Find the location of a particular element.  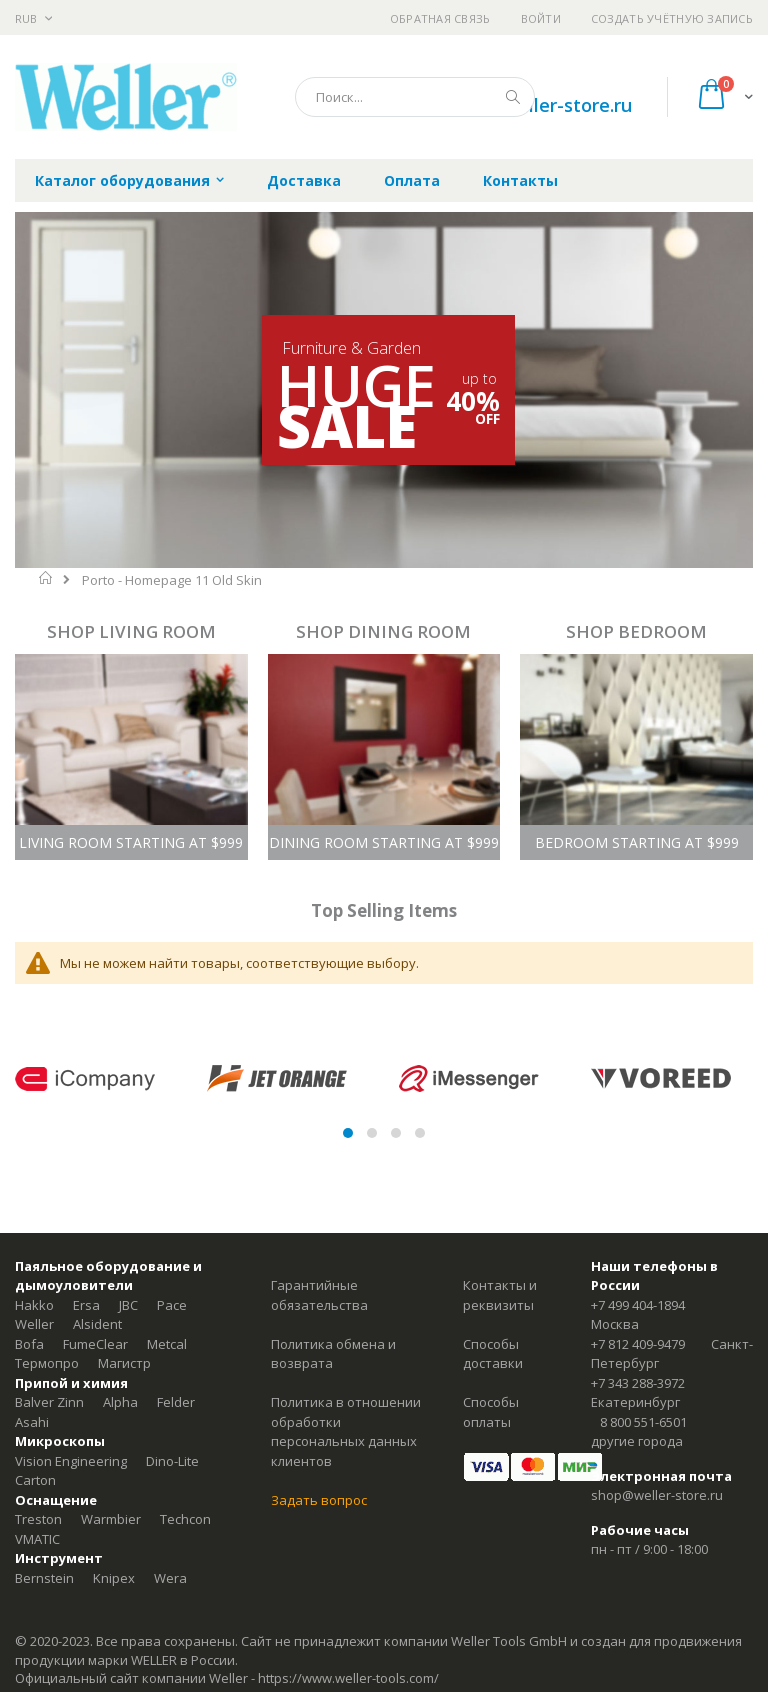

Balver Zinn is located at coordinates (49, 1402).